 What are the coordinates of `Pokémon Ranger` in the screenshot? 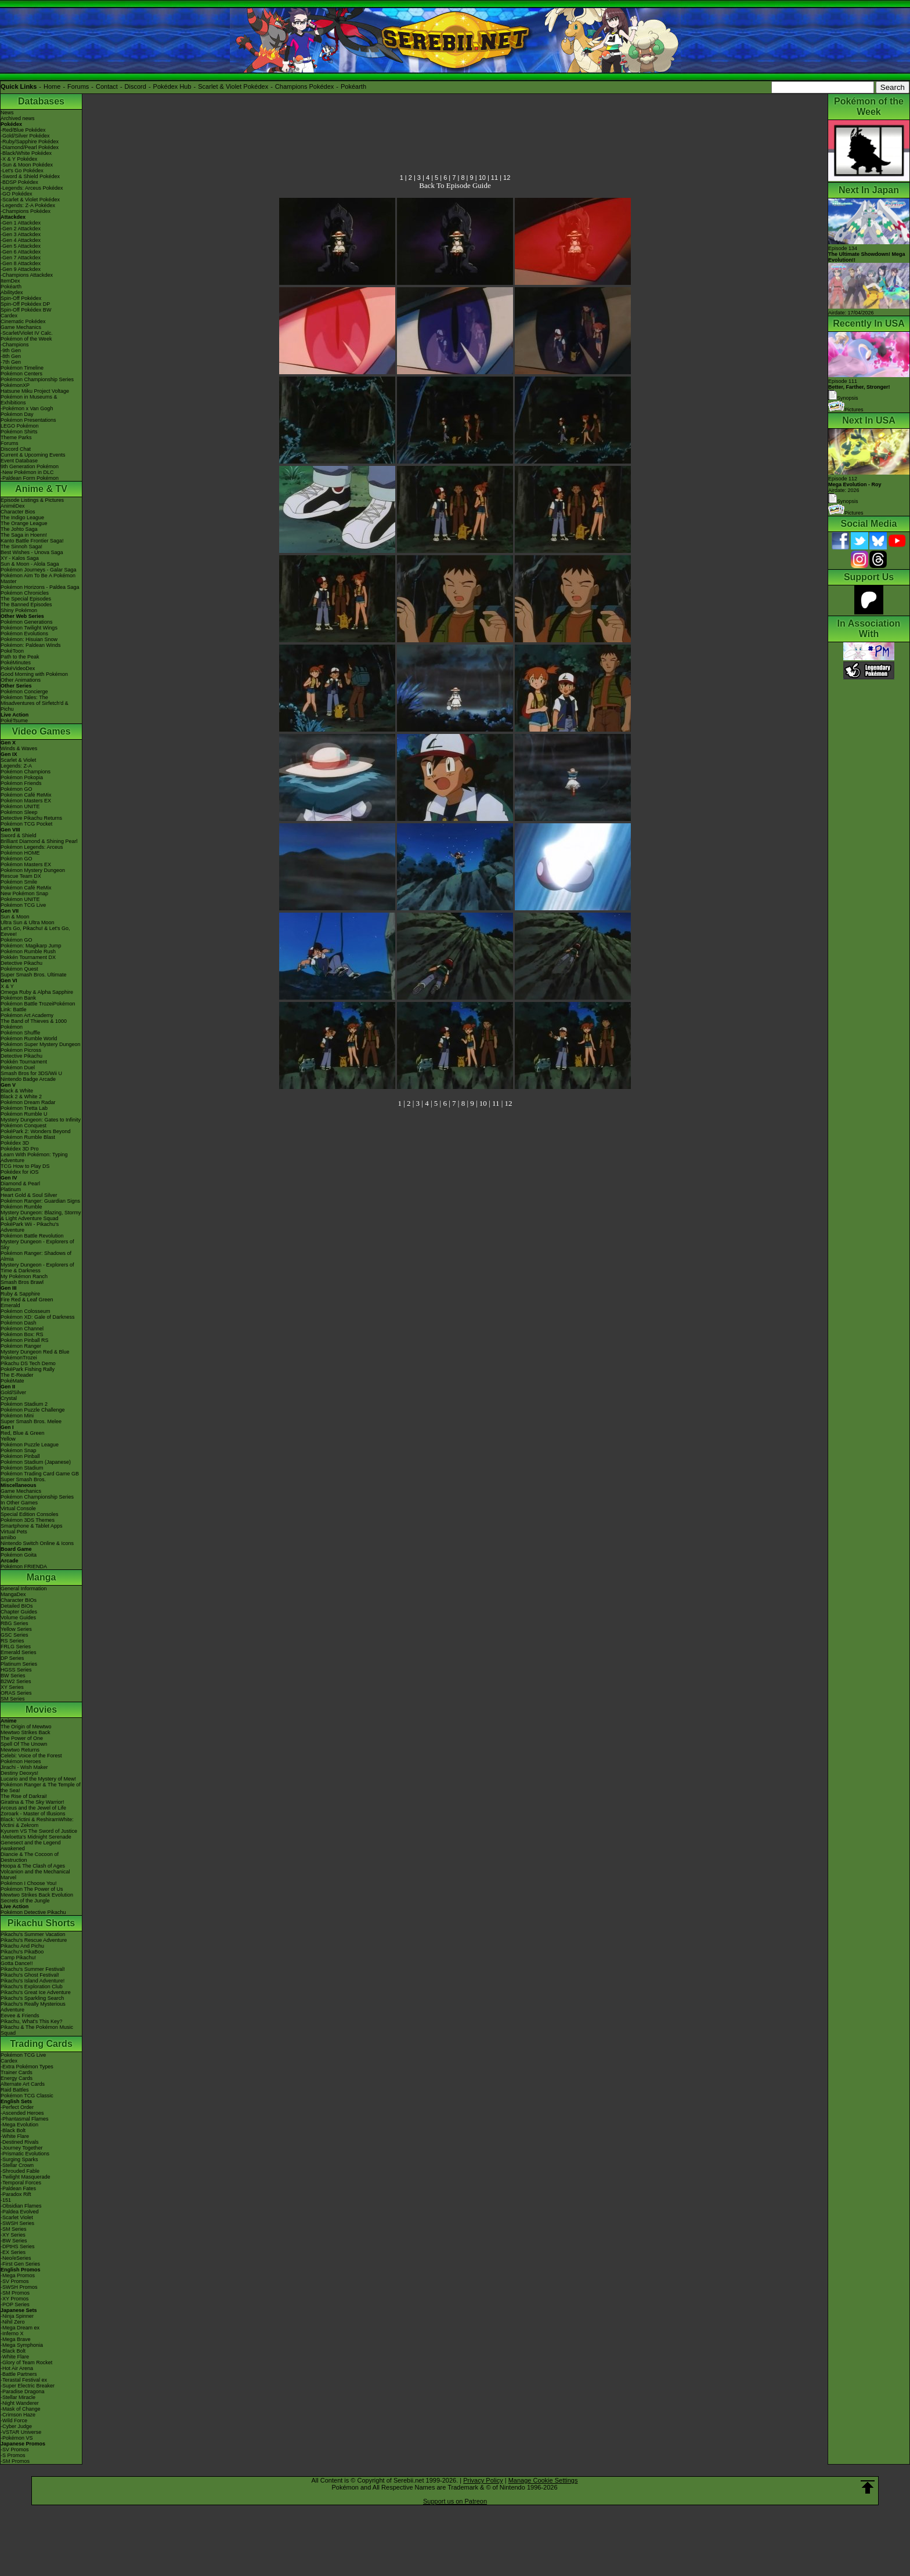 It's located at (21, 1346).